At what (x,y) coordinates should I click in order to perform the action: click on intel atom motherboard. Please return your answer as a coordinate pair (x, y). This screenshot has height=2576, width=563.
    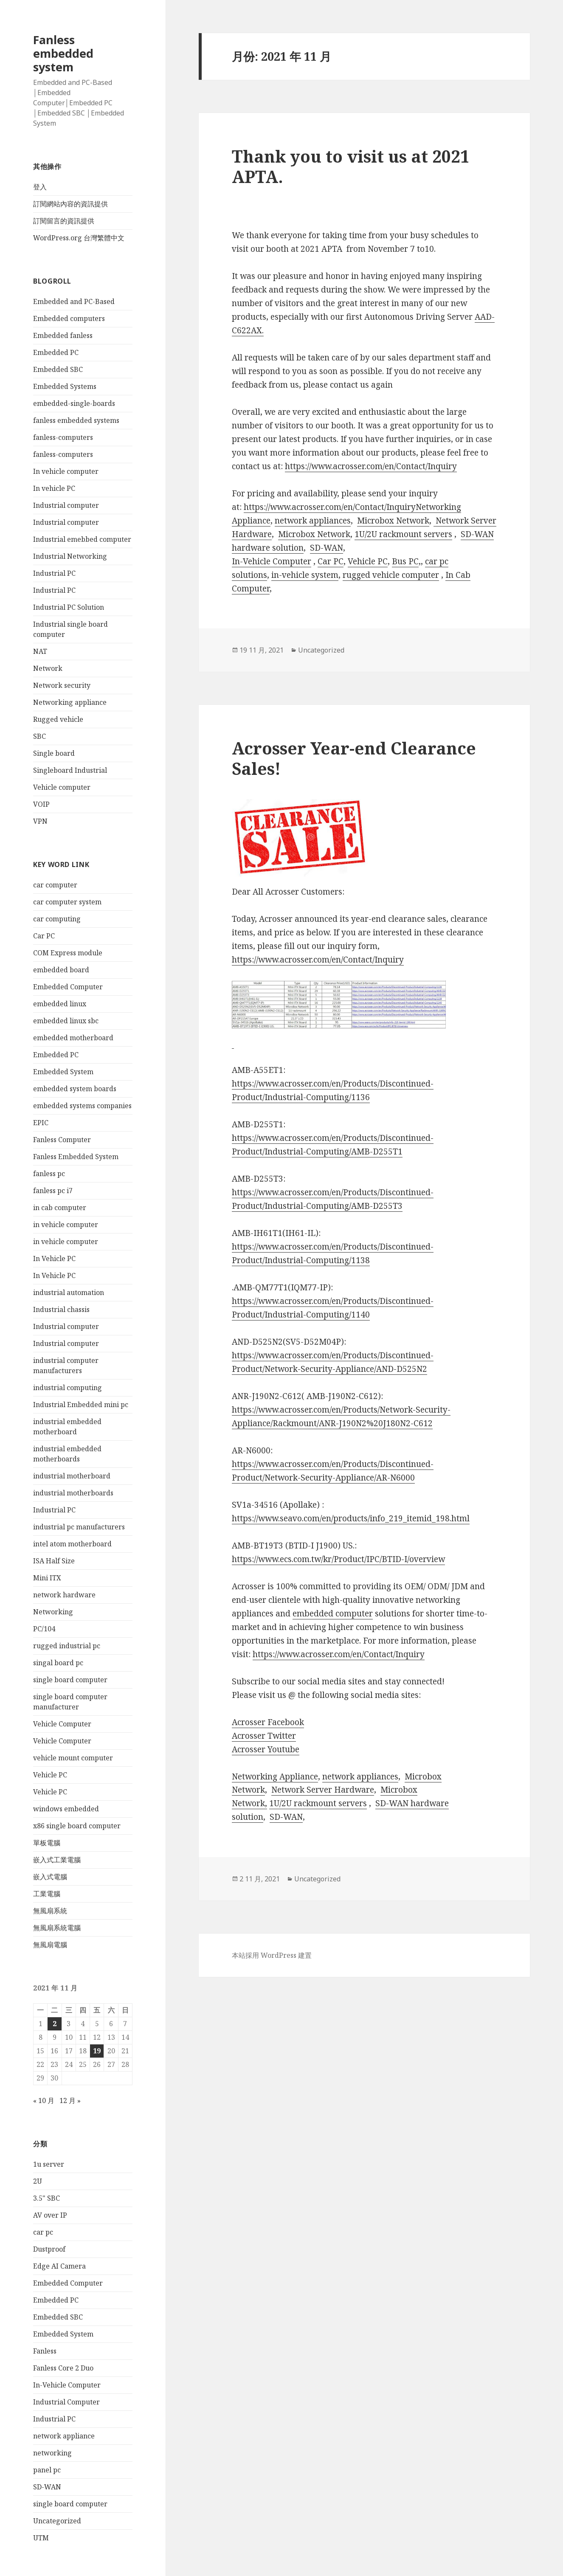
    Looking at the image, I should click on (72, 1543).